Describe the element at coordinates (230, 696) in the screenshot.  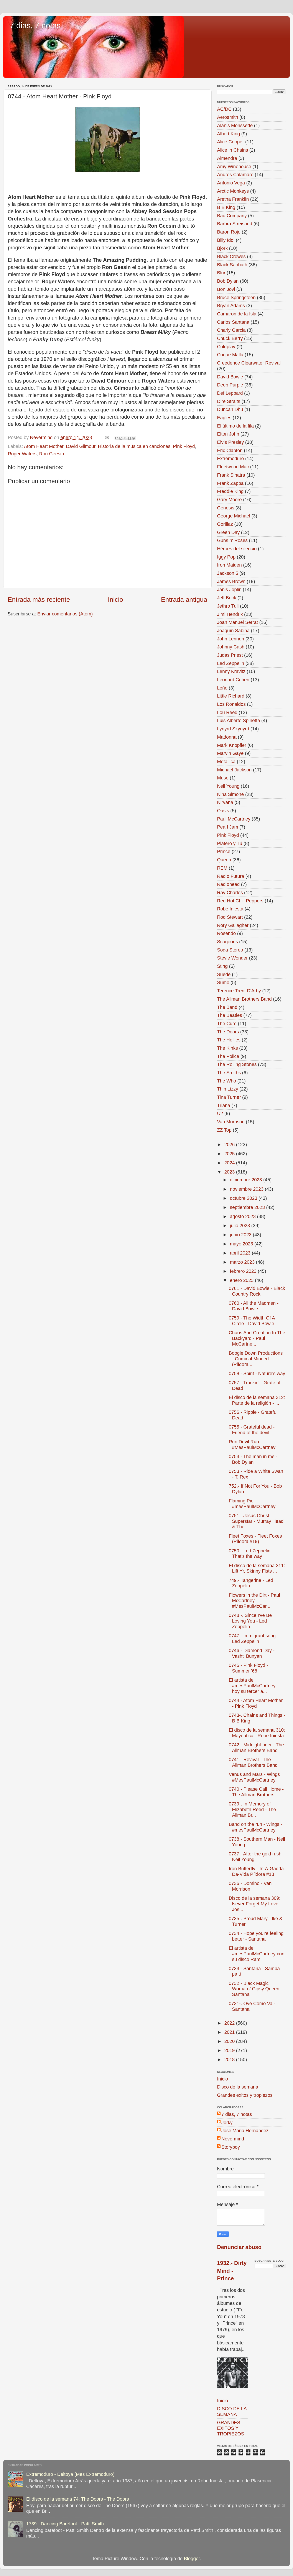
I see `Little Richard` at that location.